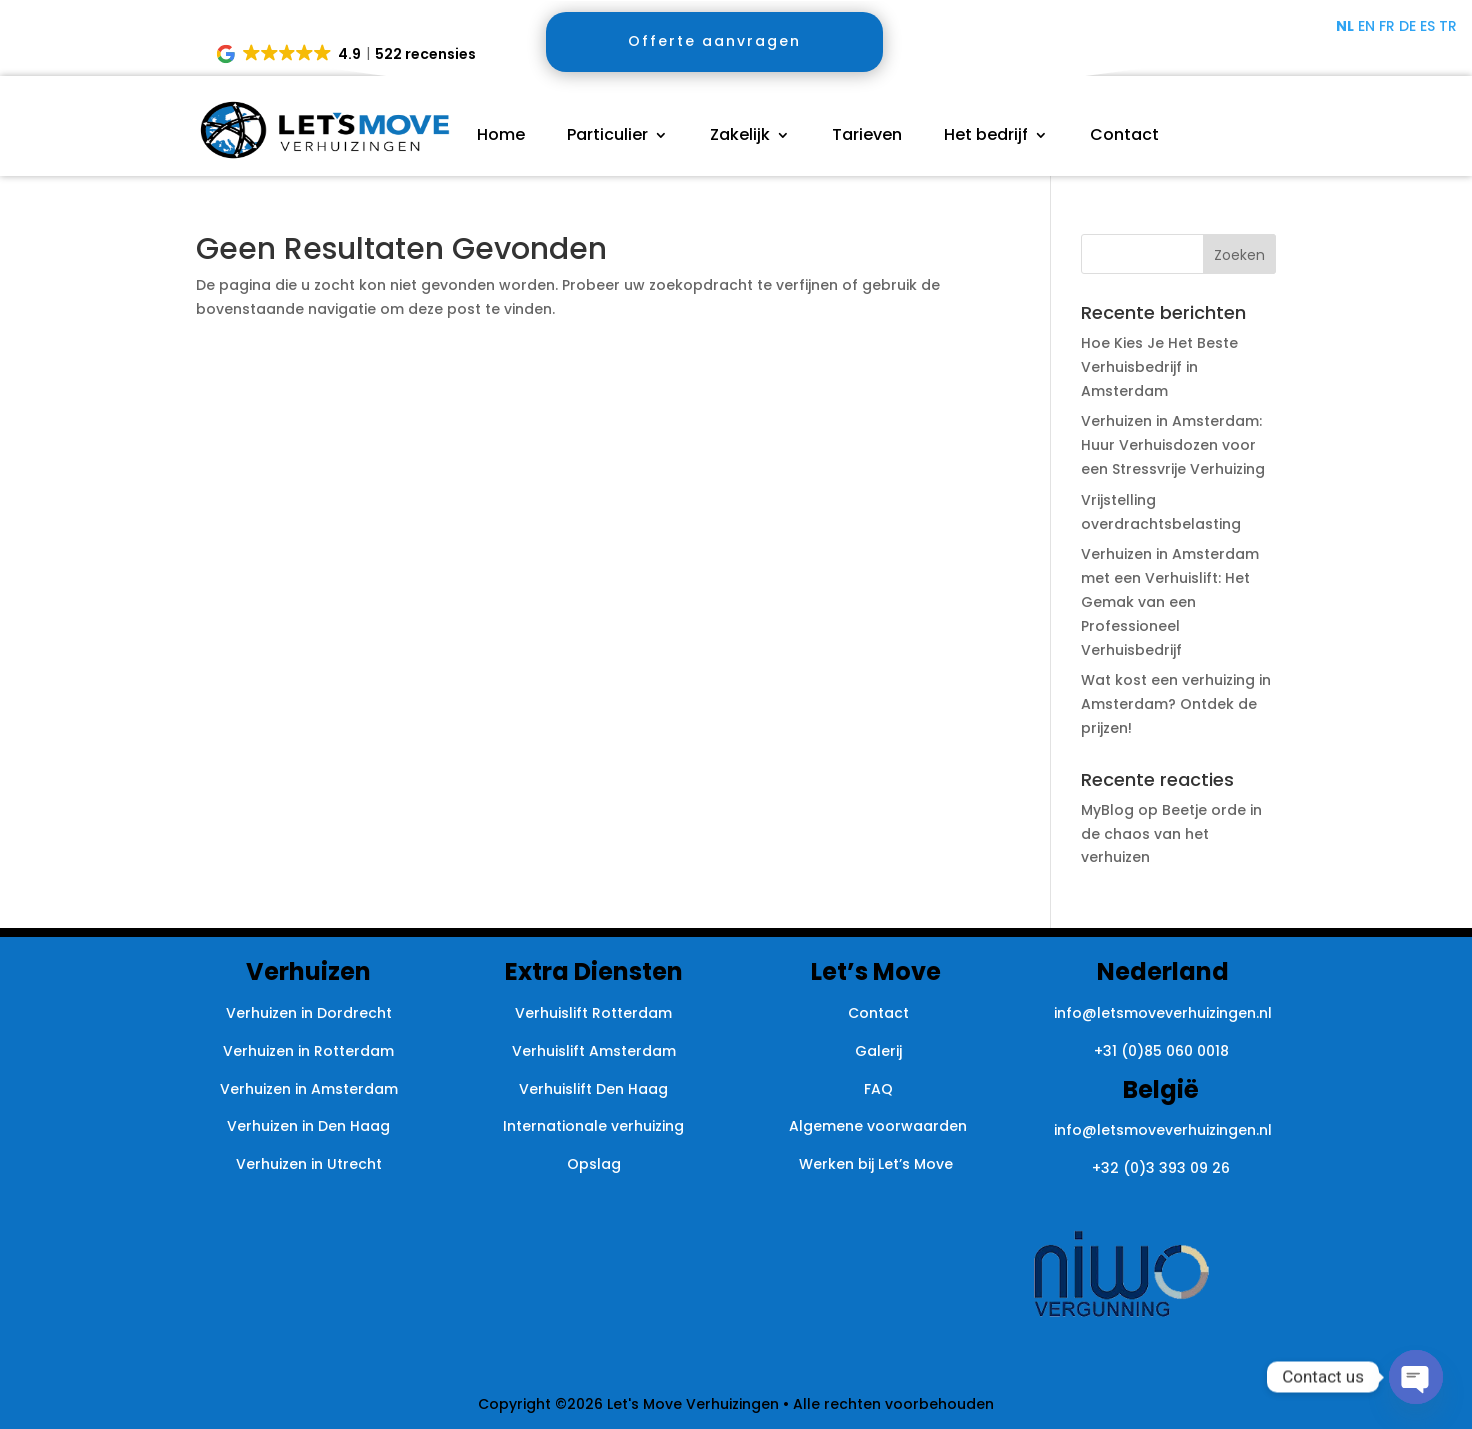  I want to click on ES, so click(1427, 26).